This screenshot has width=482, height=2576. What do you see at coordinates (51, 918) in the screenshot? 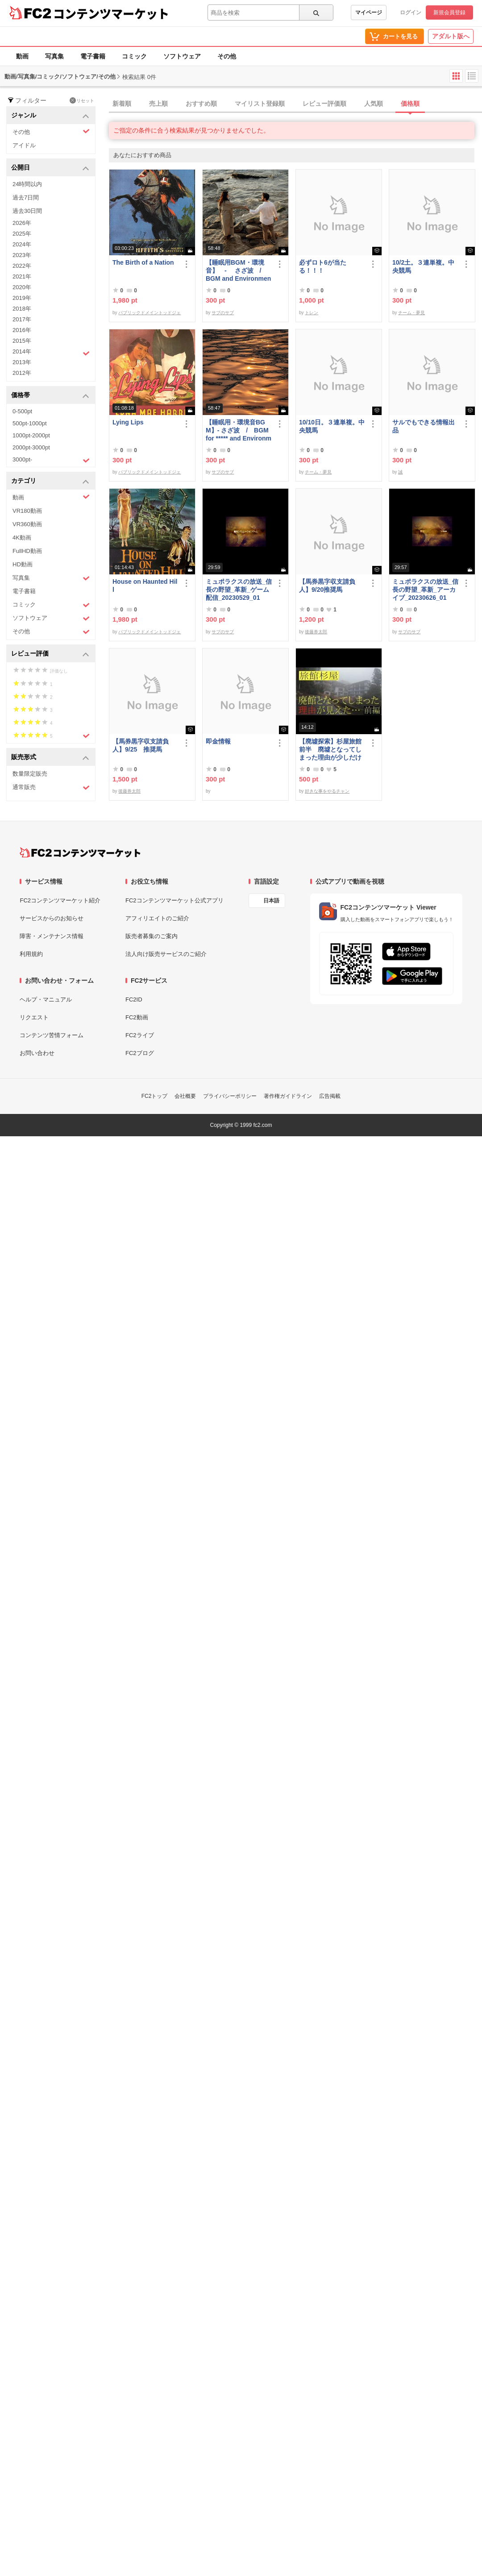
I see `サービスからのお知らせ` at bounding box center [51, 918].